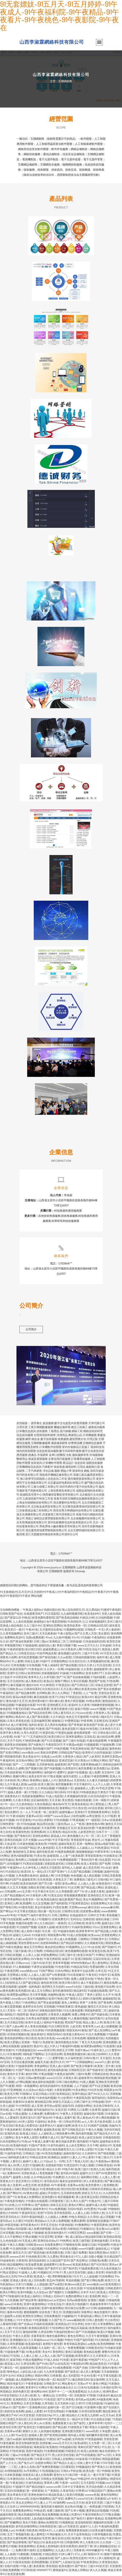  Describe the element at coordinates (94, 2367) in the screenshot. I see `日韩99爱` at that location.